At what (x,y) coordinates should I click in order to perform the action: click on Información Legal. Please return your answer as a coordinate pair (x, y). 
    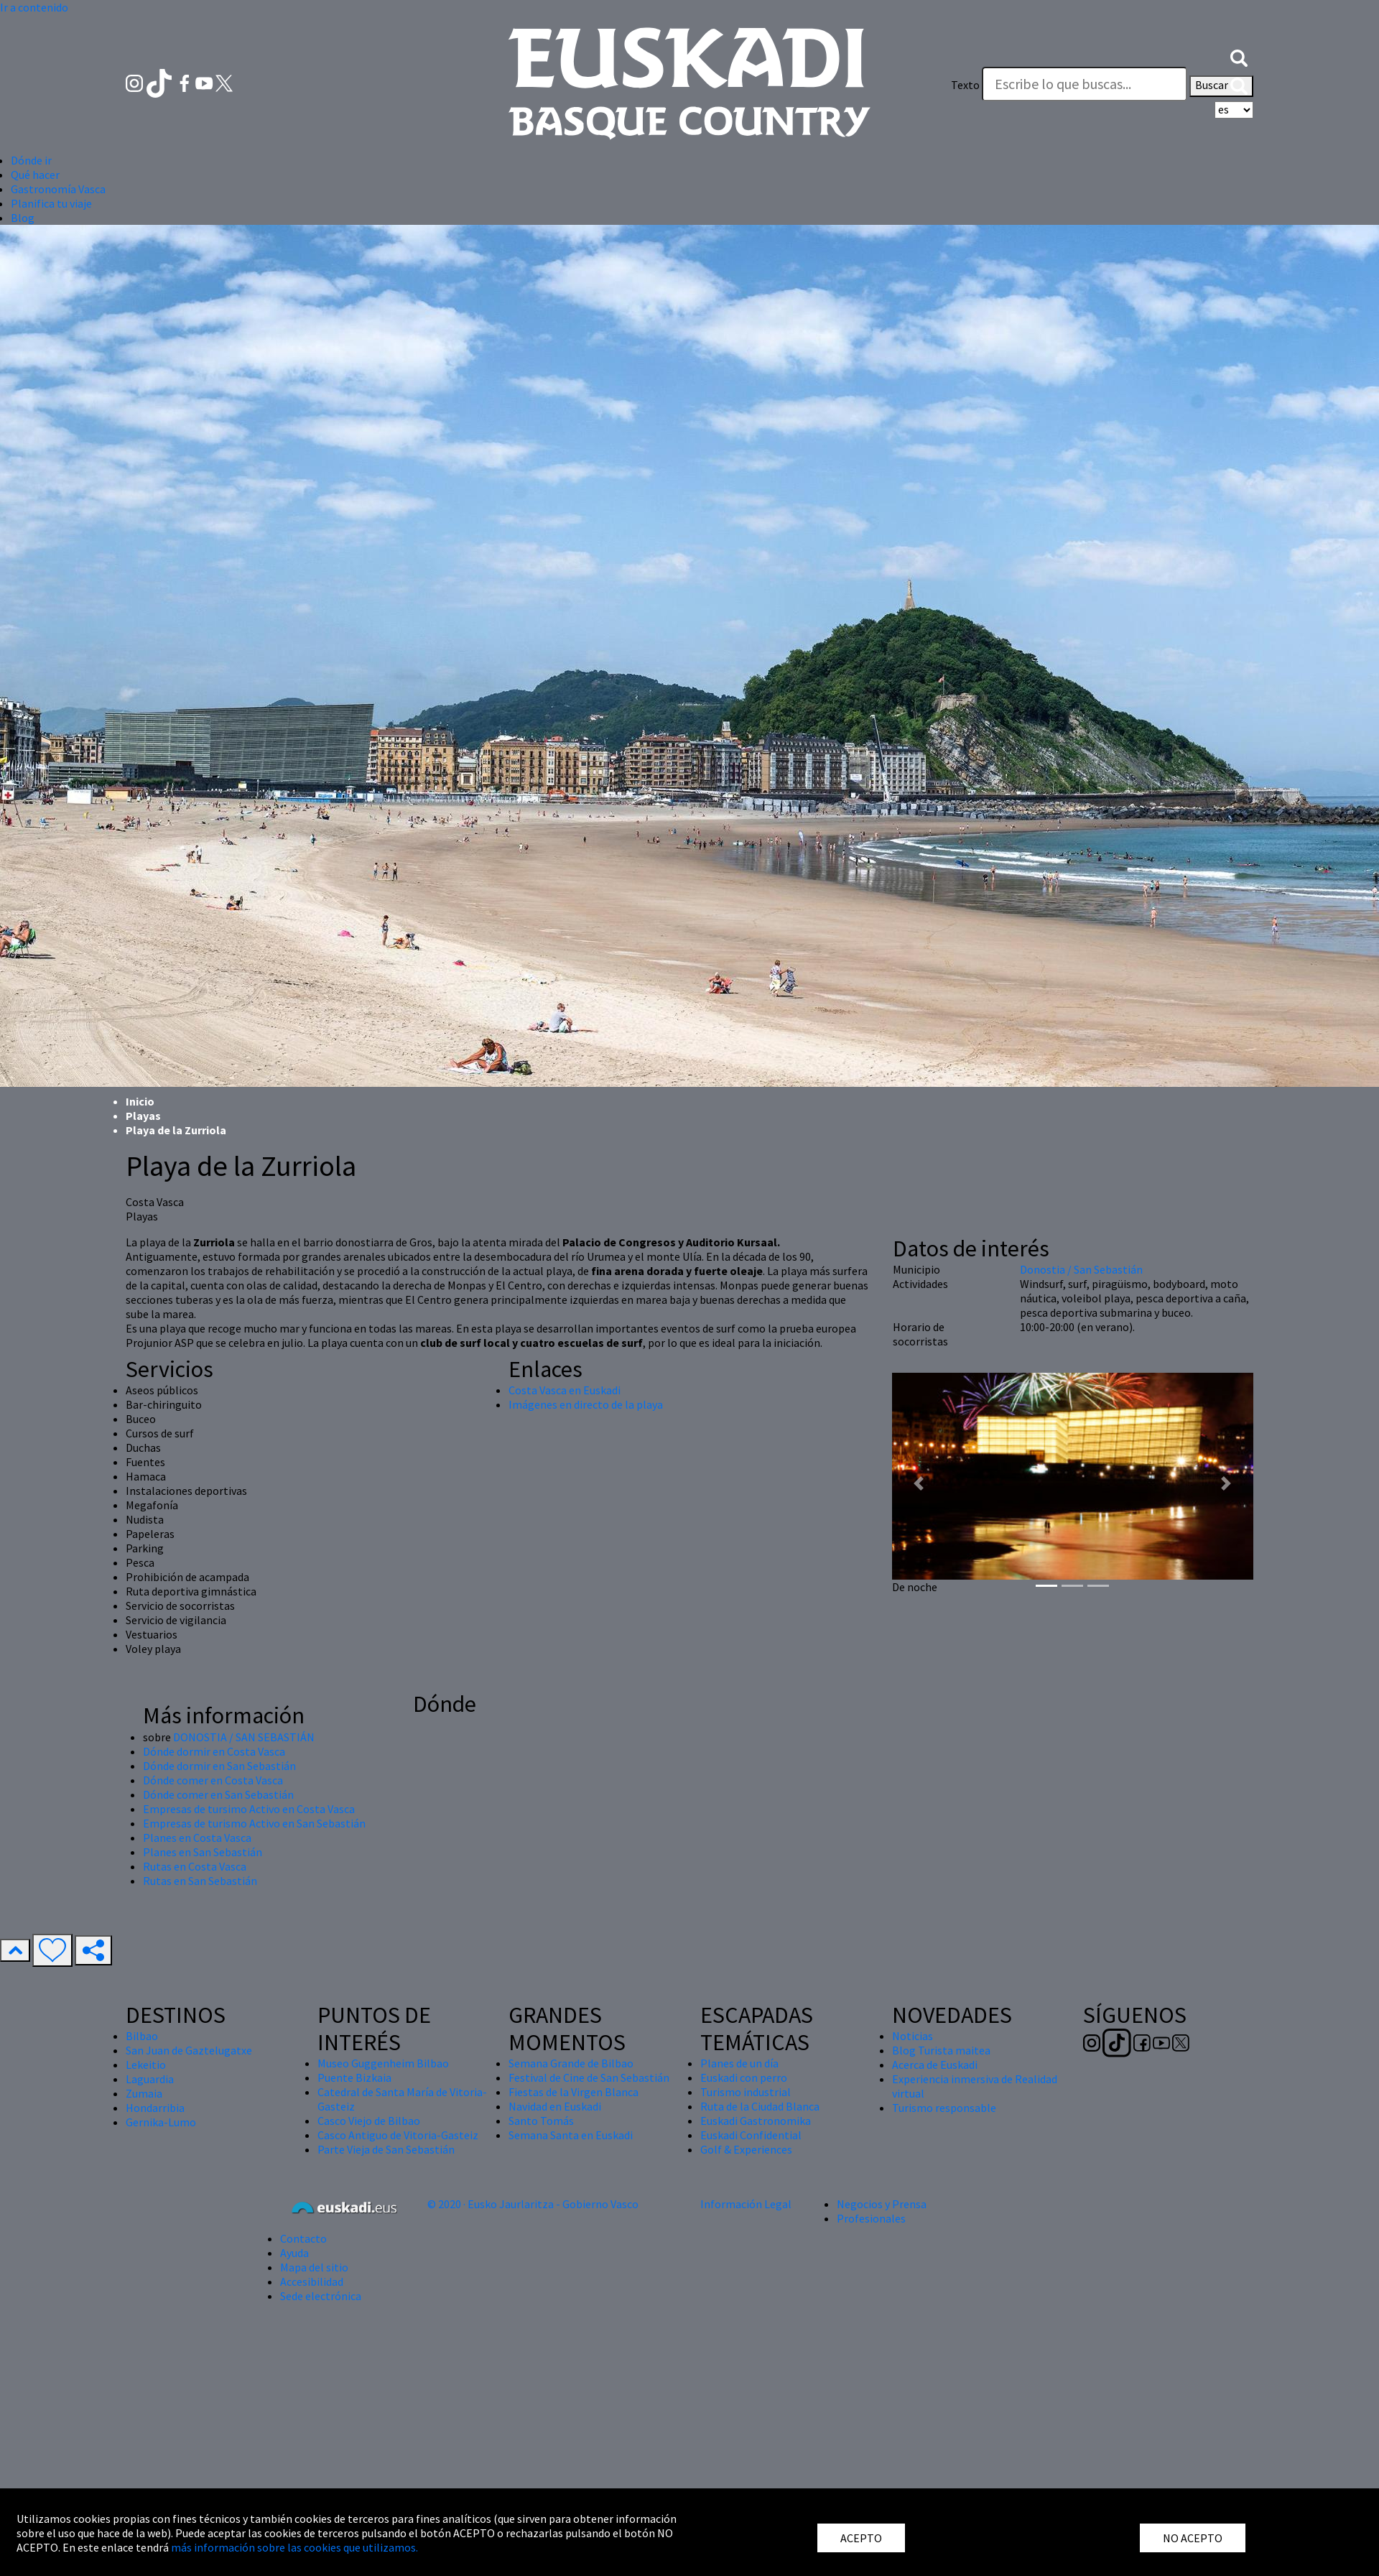
    Looking at the image, I should click on (745, 2204).